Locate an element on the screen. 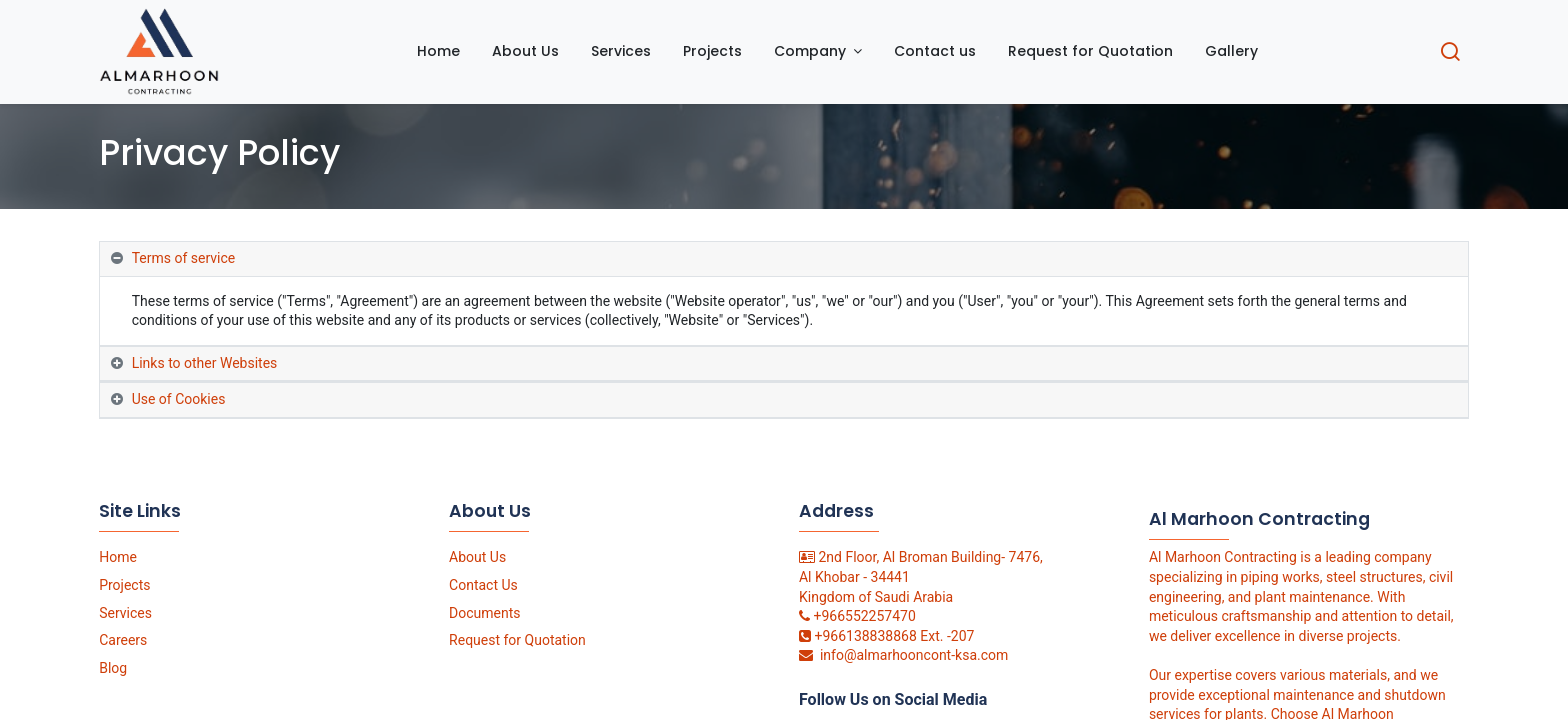 This screenshot has width=1568, height=720. [Search] is located at coordinates (1450, 54).